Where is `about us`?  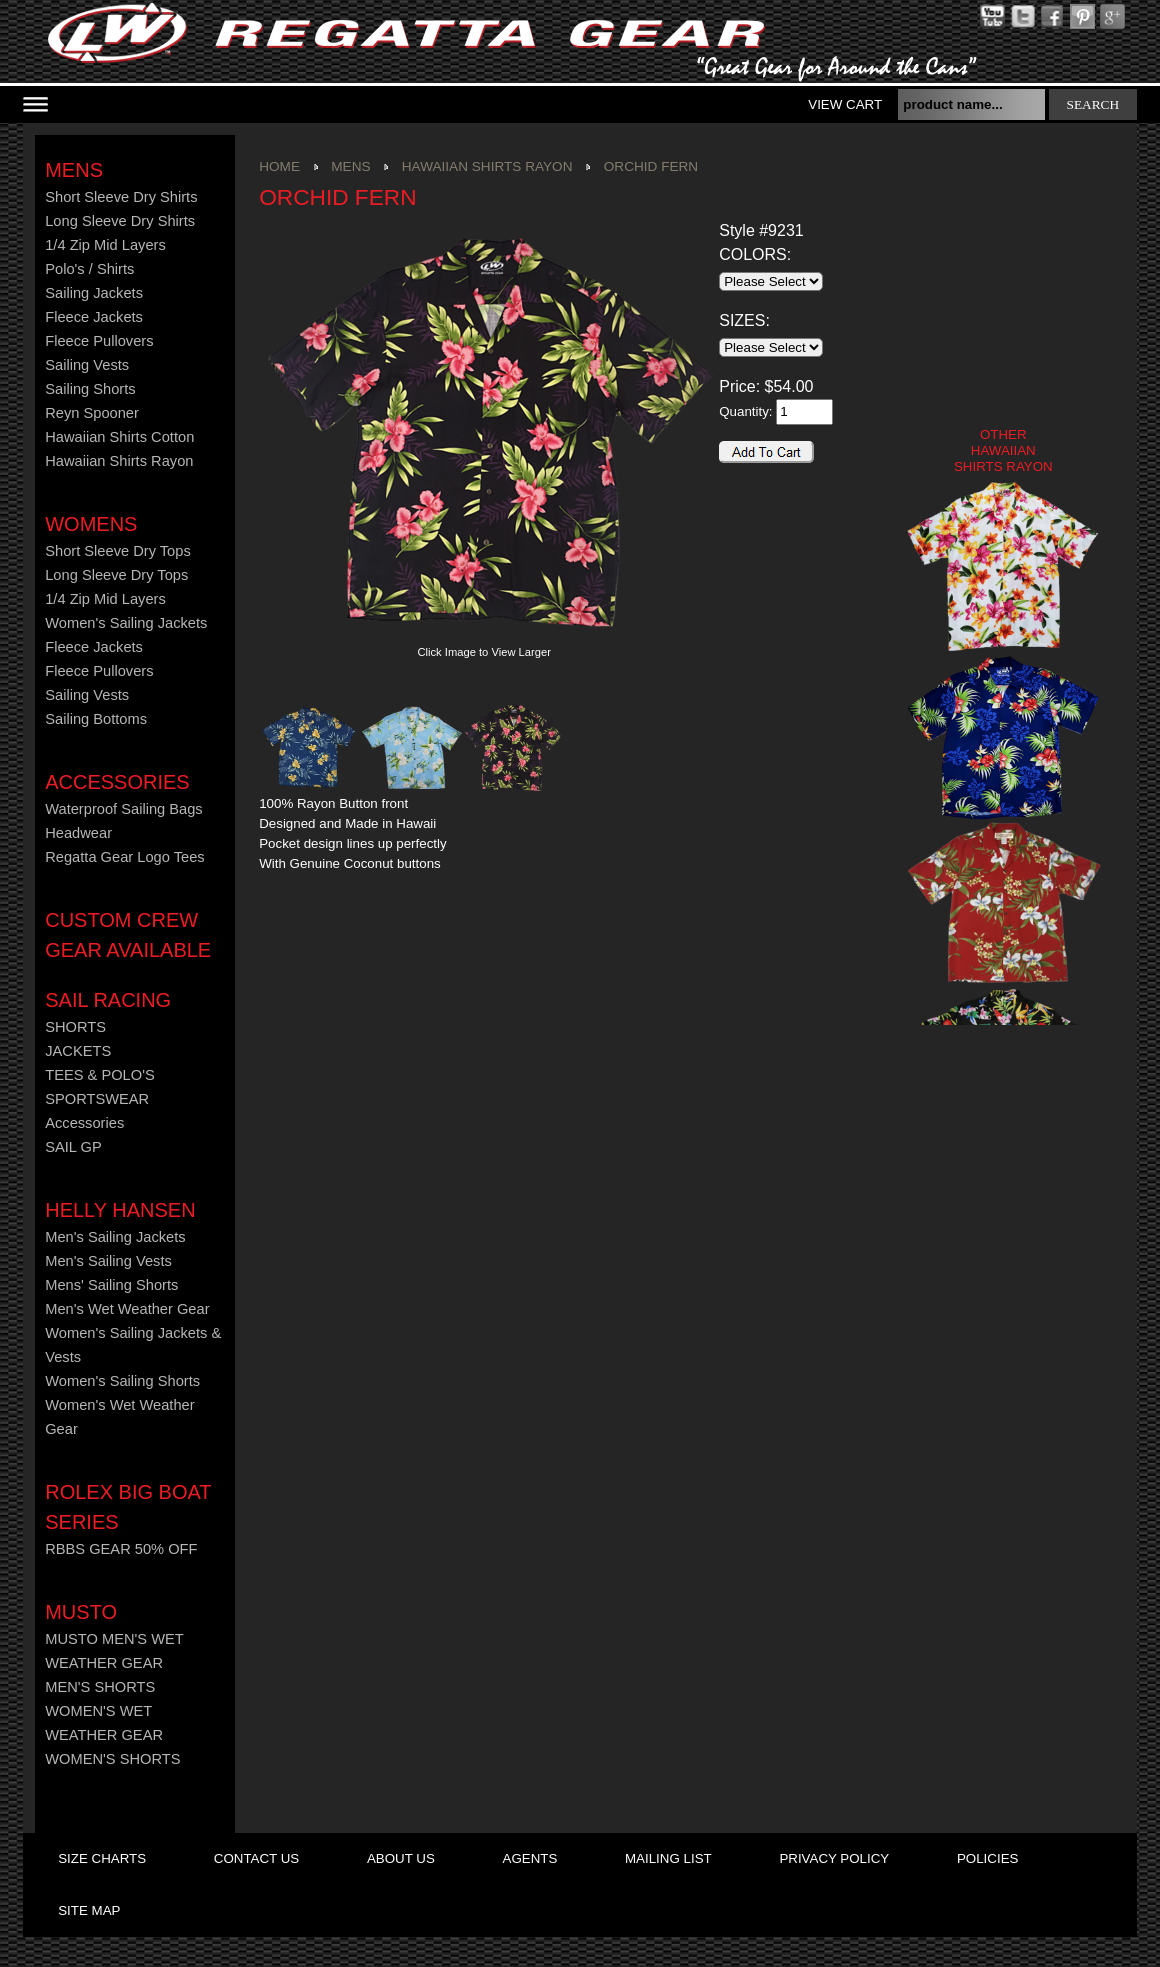 about us is located at coordinates (401, 1858).